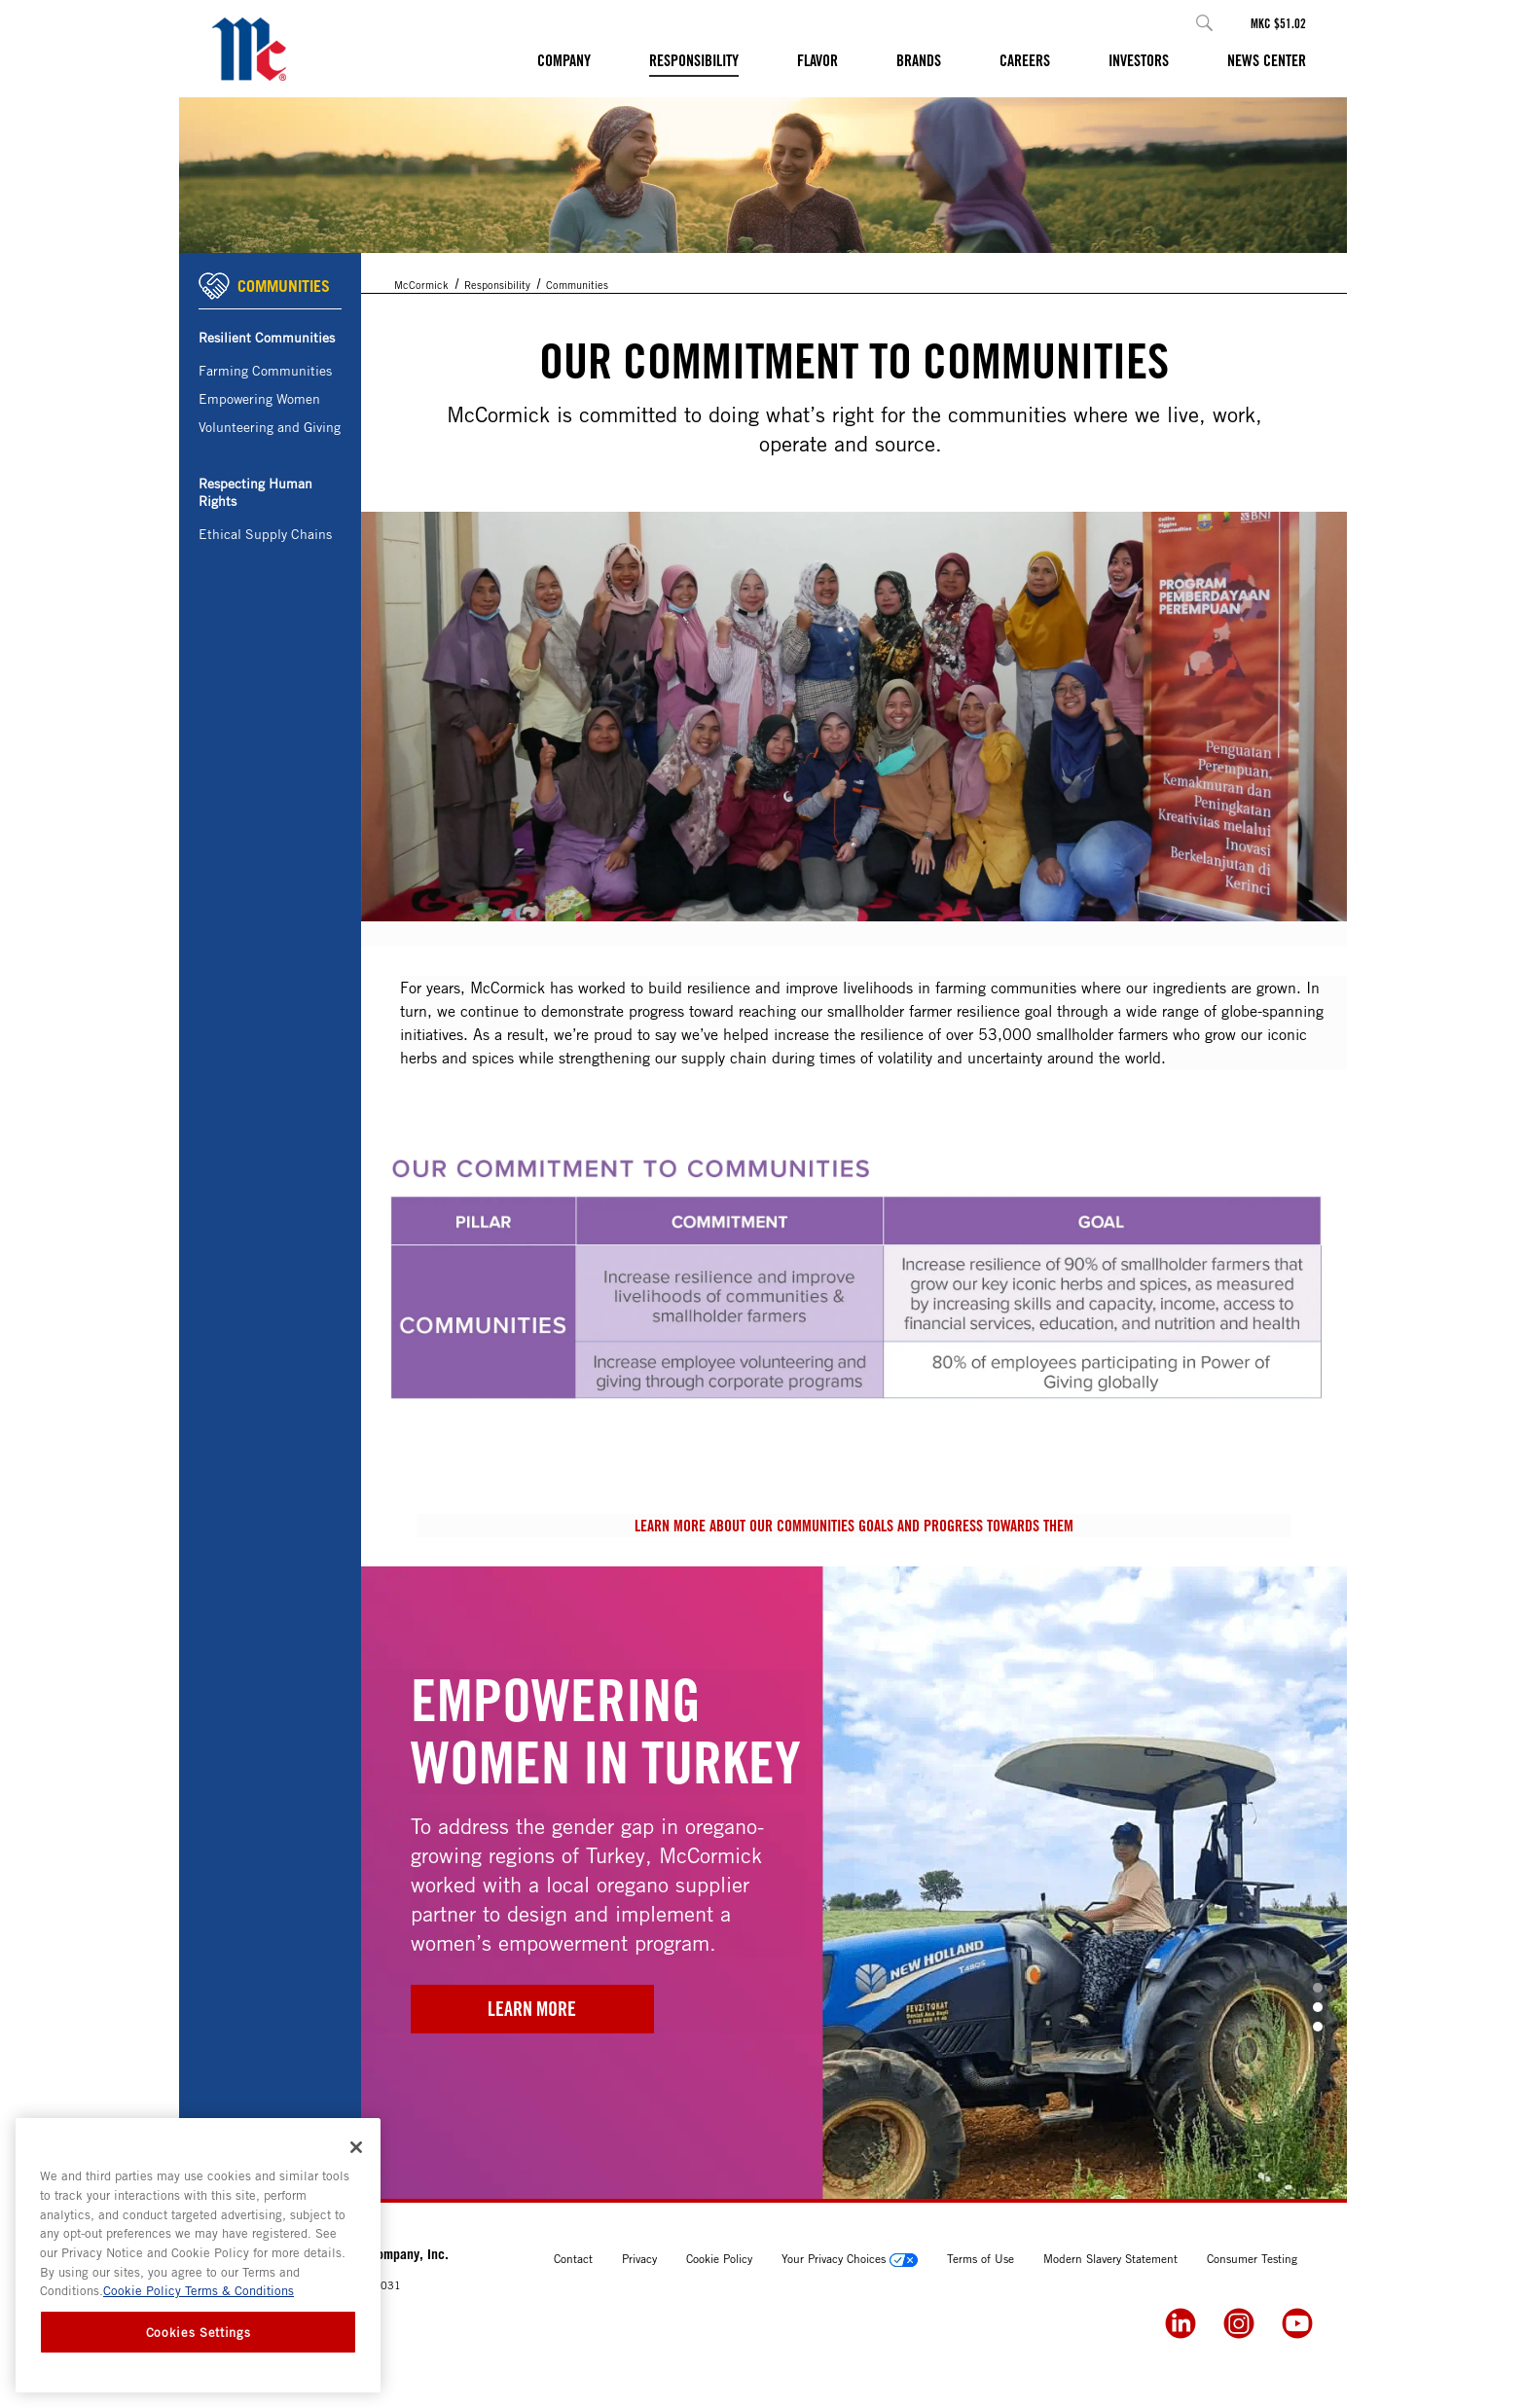 This screenshot has width=1526, height=2408. I want to click on Modern Slavery Statement, so click(1110, 2258).